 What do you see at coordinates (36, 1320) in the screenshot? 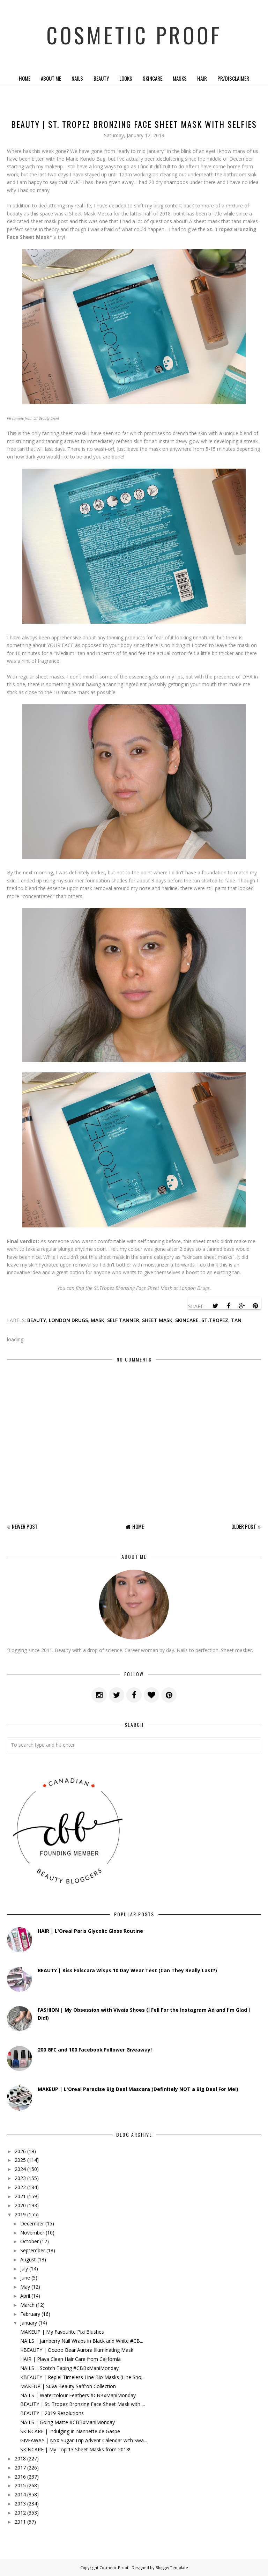
I see `beauty` at bounding box center [36, 1320].